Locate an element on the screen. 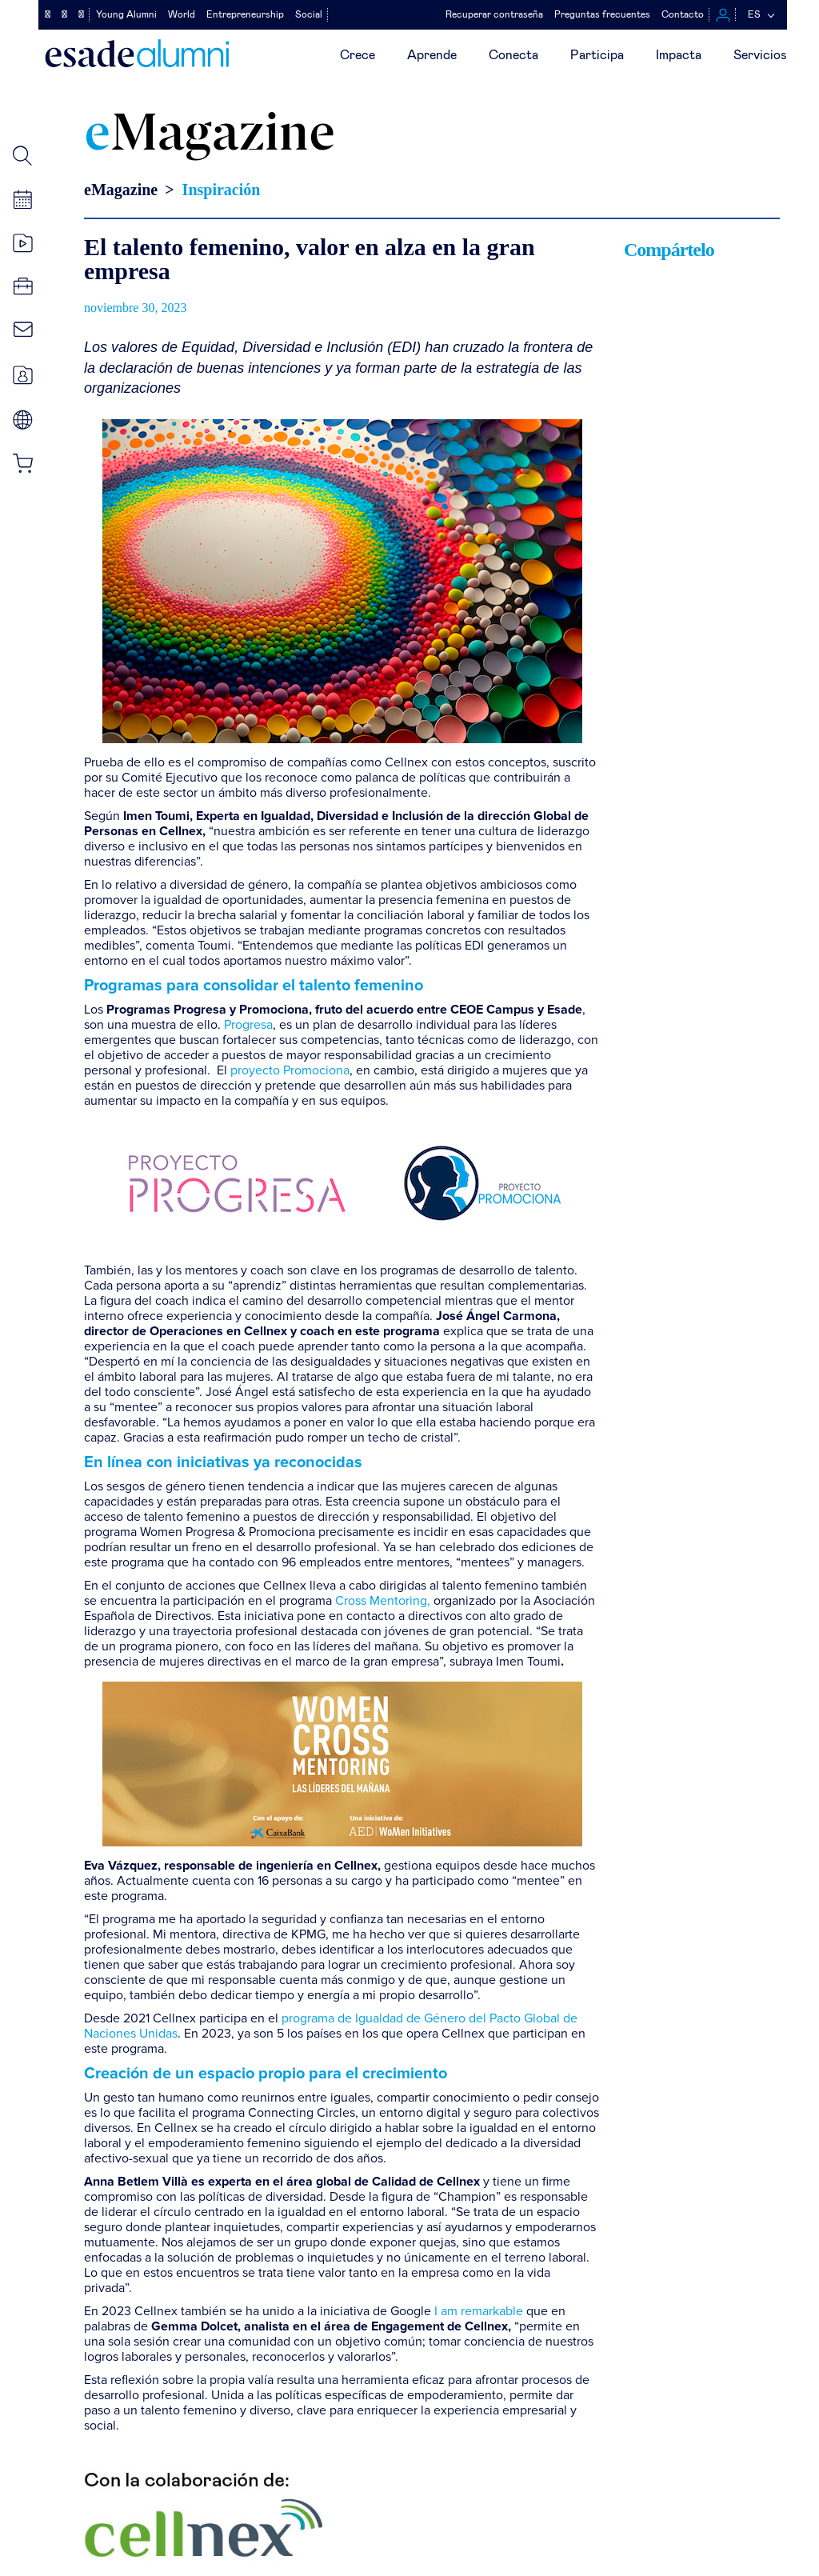 Image resolution: width=819 pixels, height=2576 pixels. Entrepreneurship is located at coordinates (245, 14).